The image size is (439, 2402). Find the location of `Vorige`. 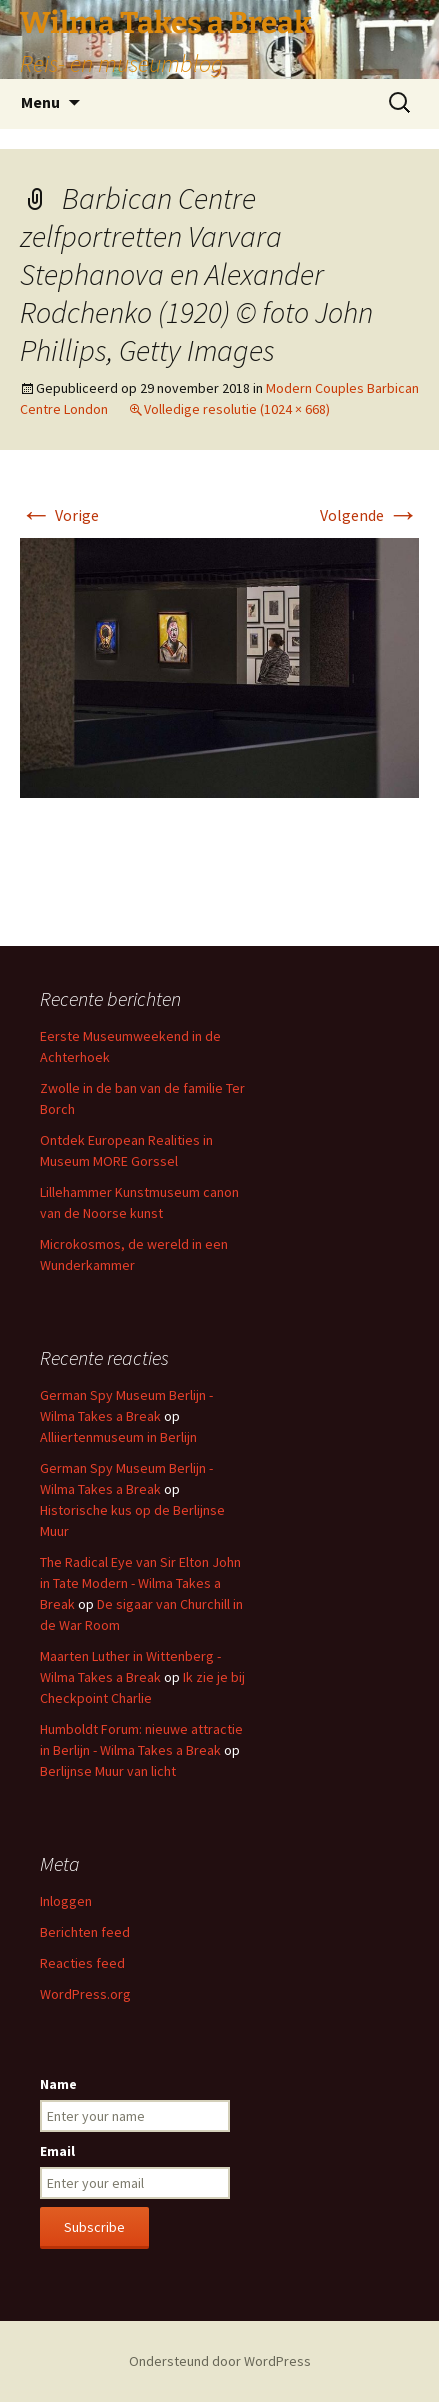

Vorige is located at coordinates (59, 515).